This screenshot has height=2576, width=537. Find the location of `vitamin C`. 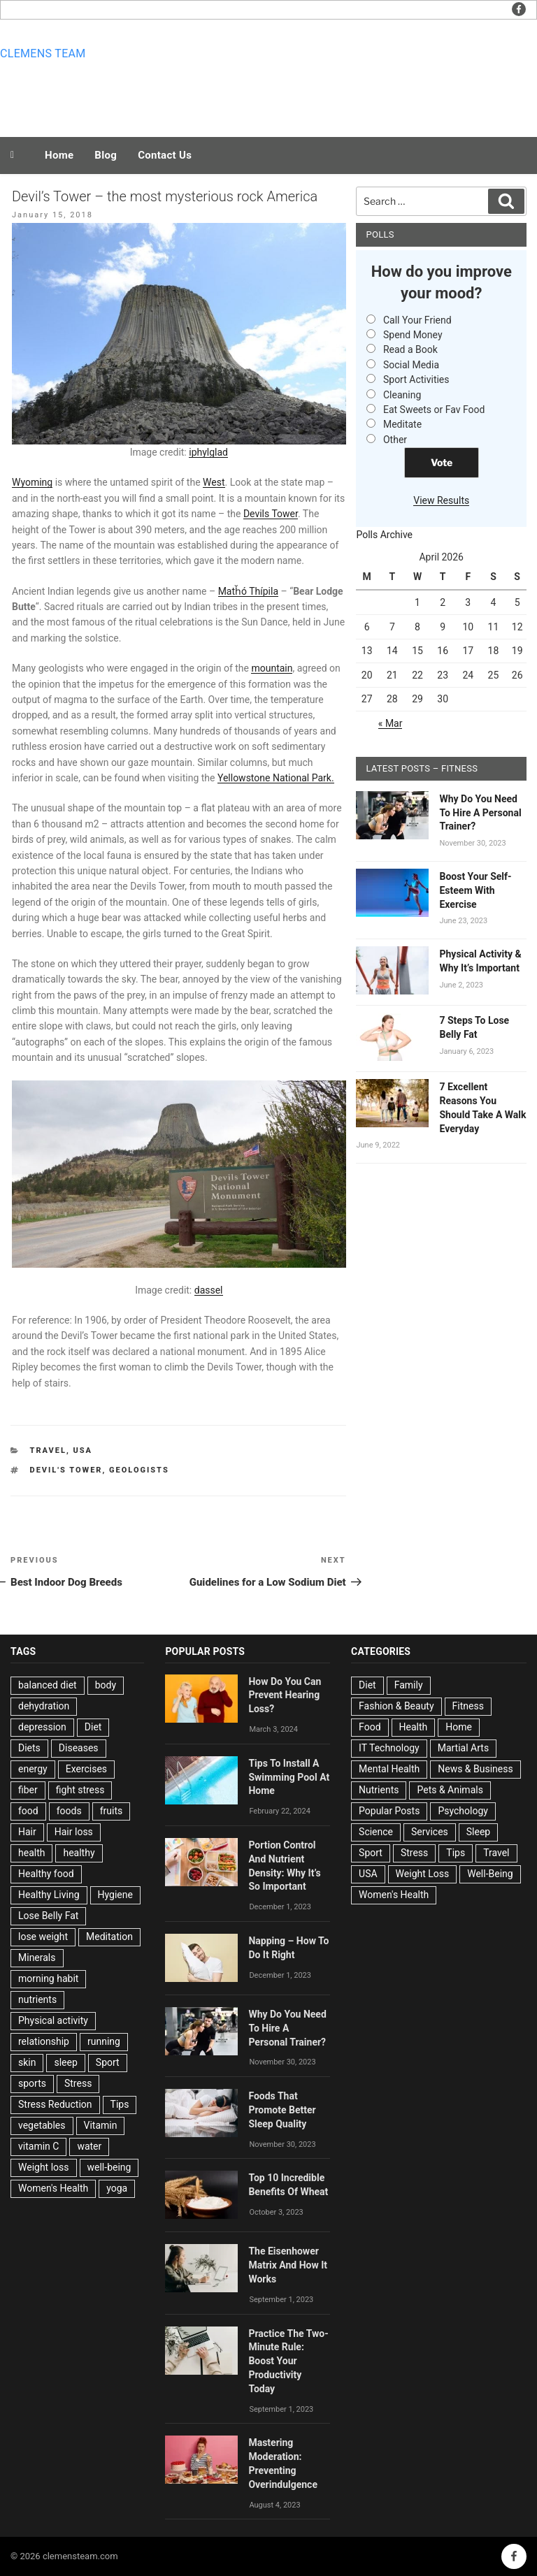

vitamin C is located at coordinates (38, 2146).